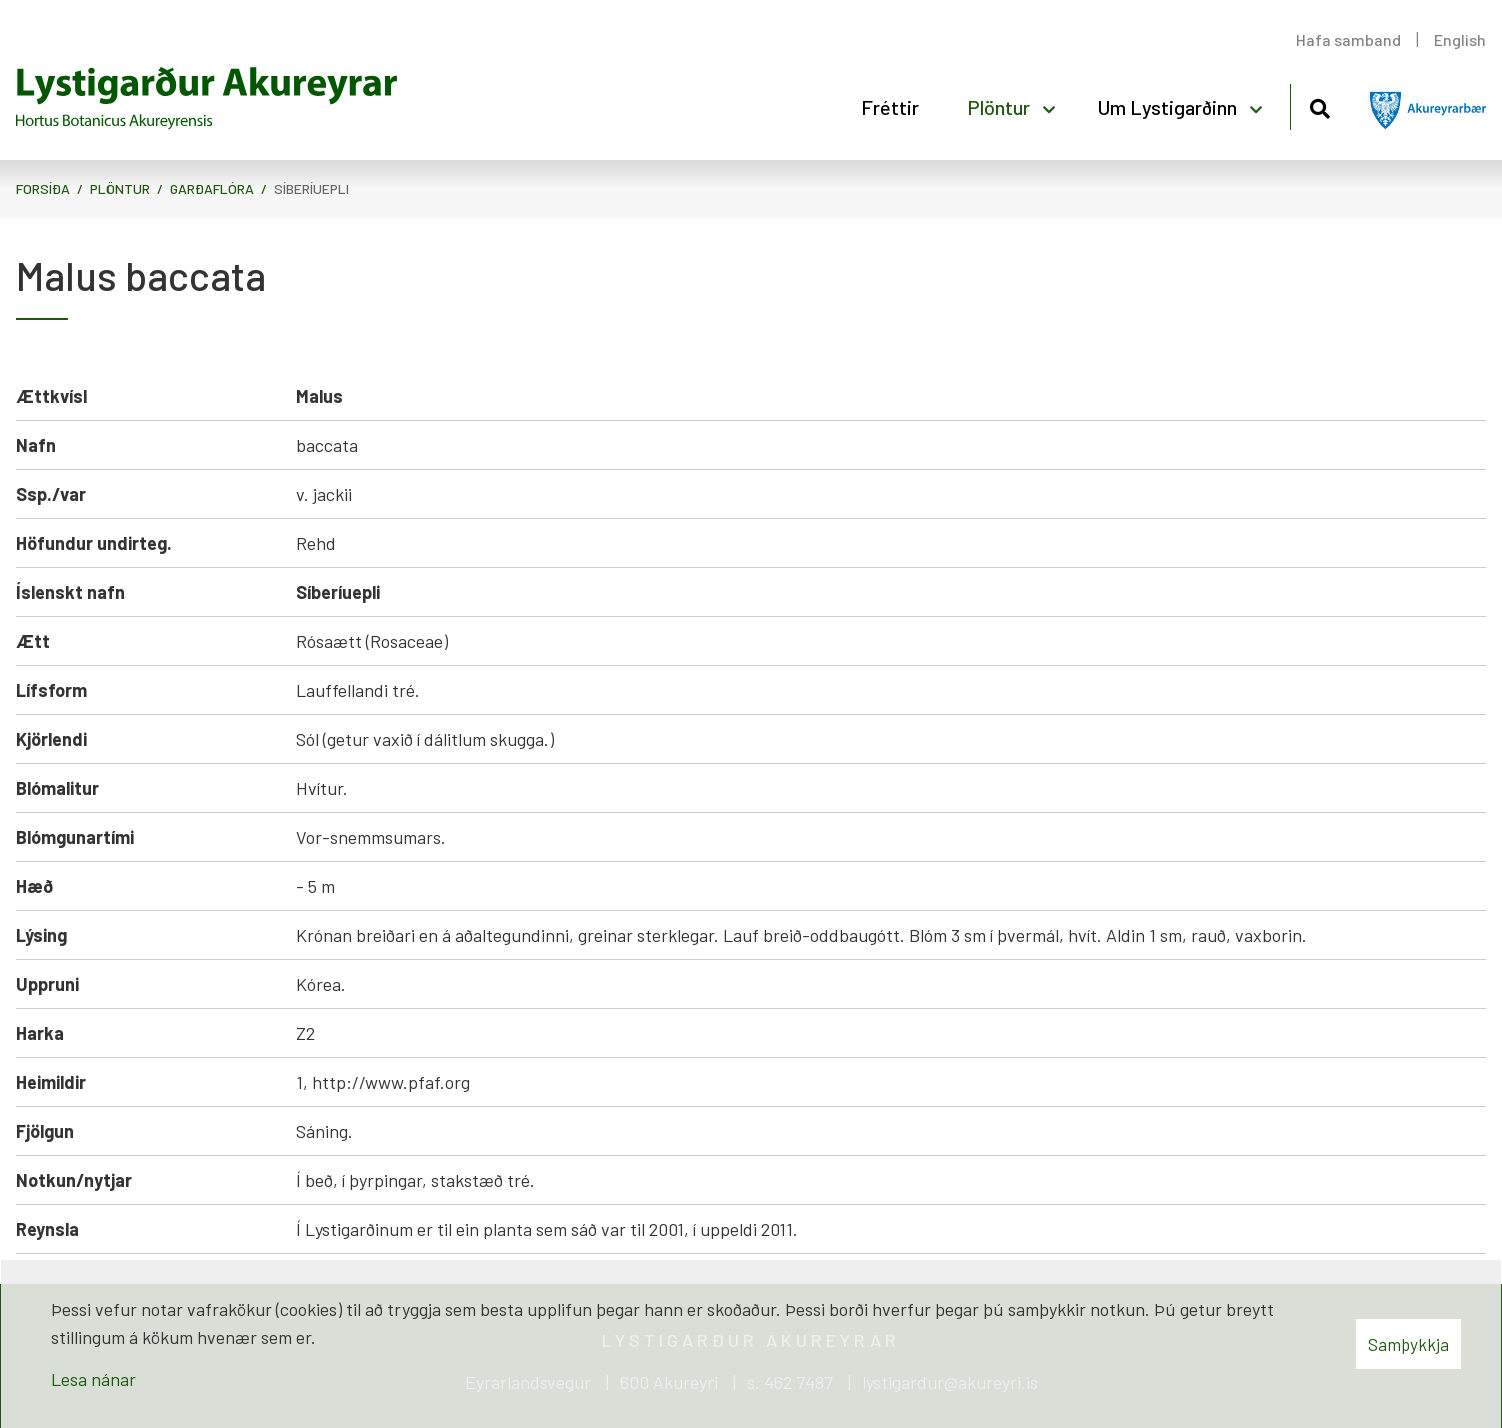 The width and height of the screenshot is (1502, 1428). Describe the element at coordinates (93, 1379) in the screenshot. I see `Lesa nánar [Lesa nánar um vafrakökur]` at that location.